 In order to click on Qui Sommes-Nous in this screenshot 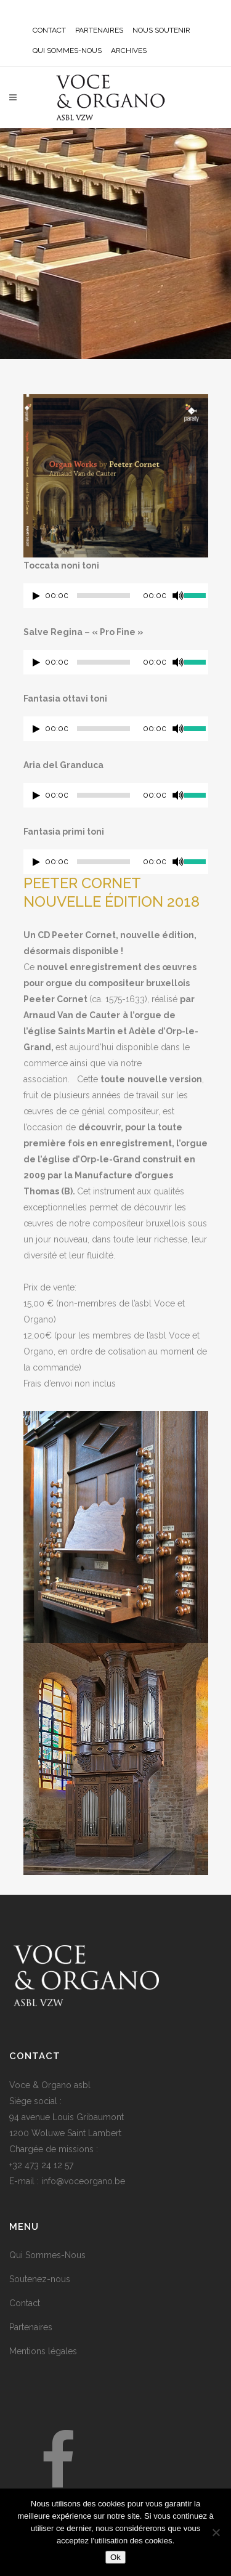, I will do `click(47, 2255)`.